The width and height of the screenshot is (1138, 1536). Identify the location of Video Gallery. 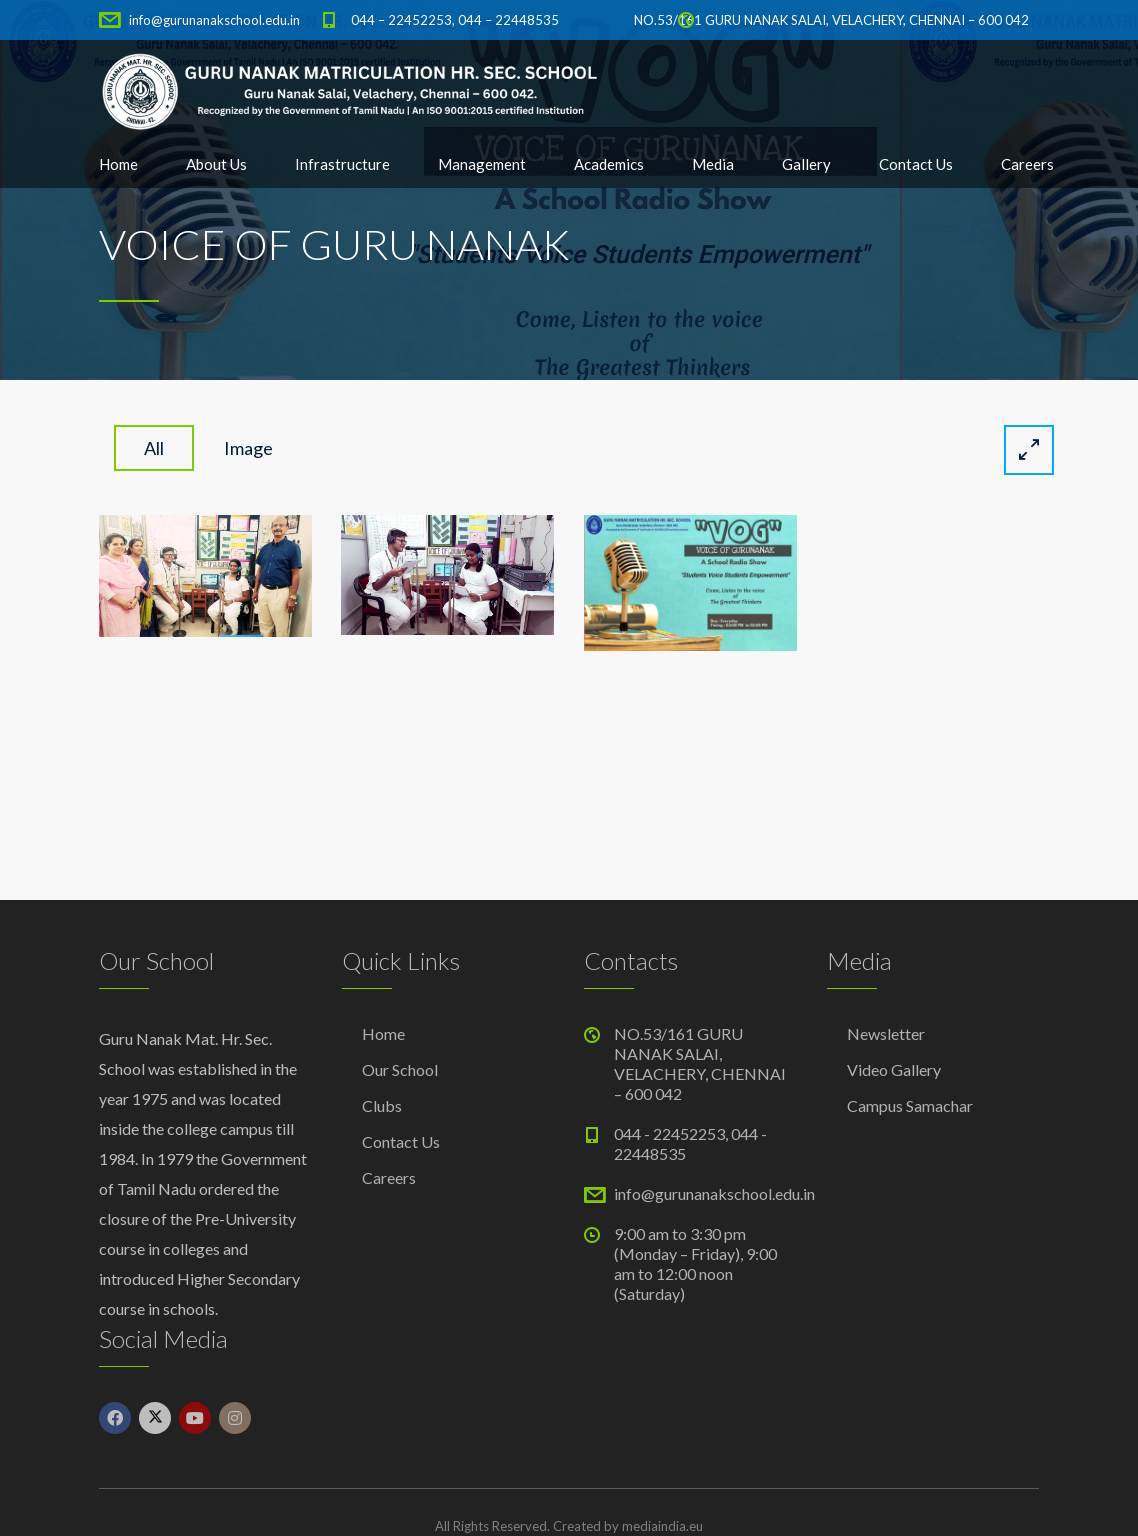
(894, 1069).